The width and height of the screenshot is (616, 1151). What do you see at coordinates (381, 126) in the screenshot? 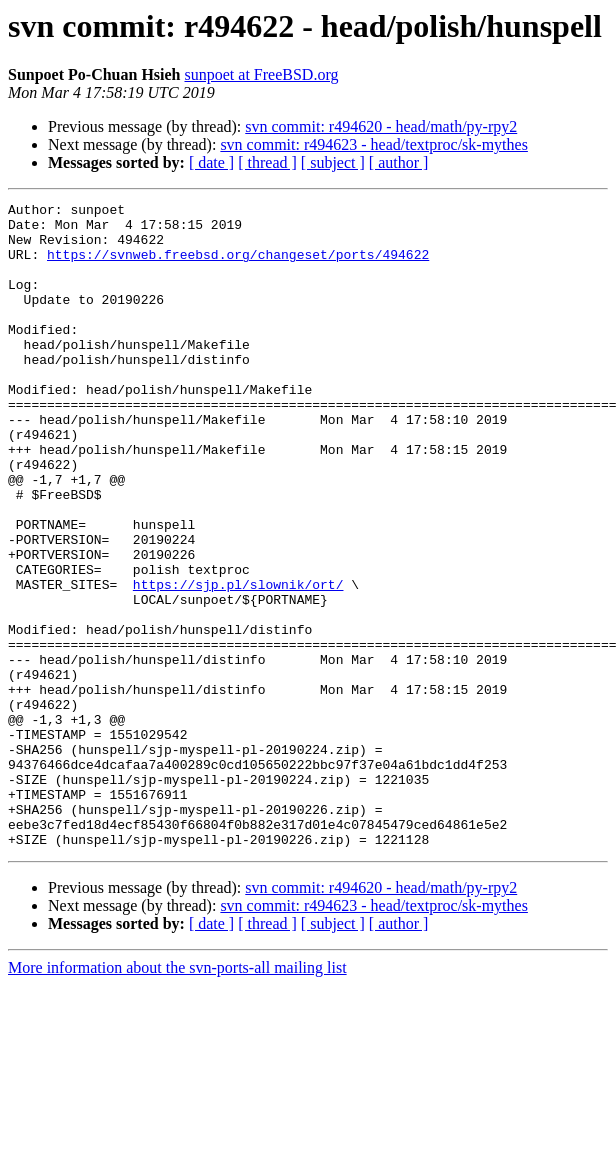
I see `svn commit: r494620 - head/math/py-rpy2` at bounding box center [381, 126].